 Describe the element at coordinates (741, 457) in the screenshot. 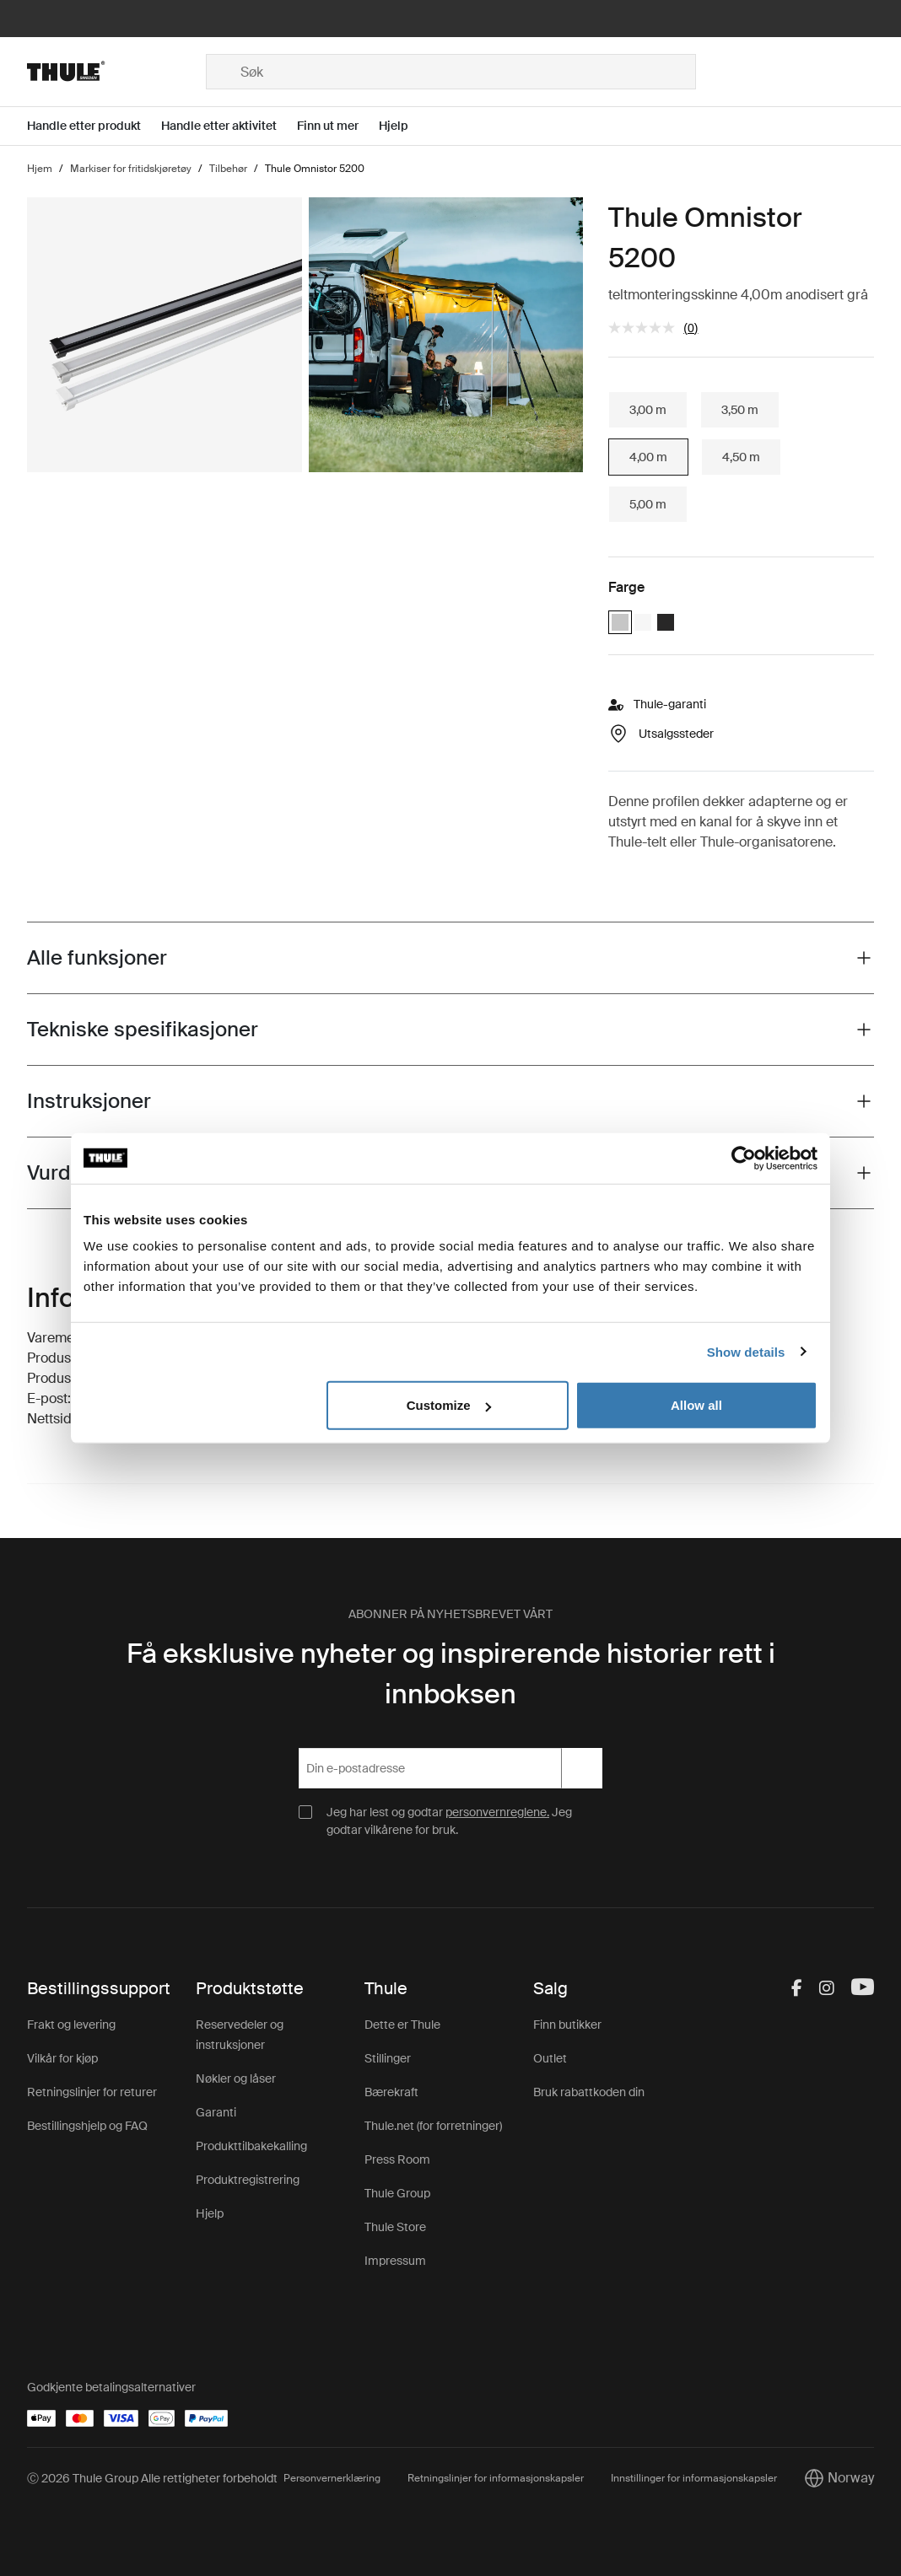

I see `4,50 m` at that location.